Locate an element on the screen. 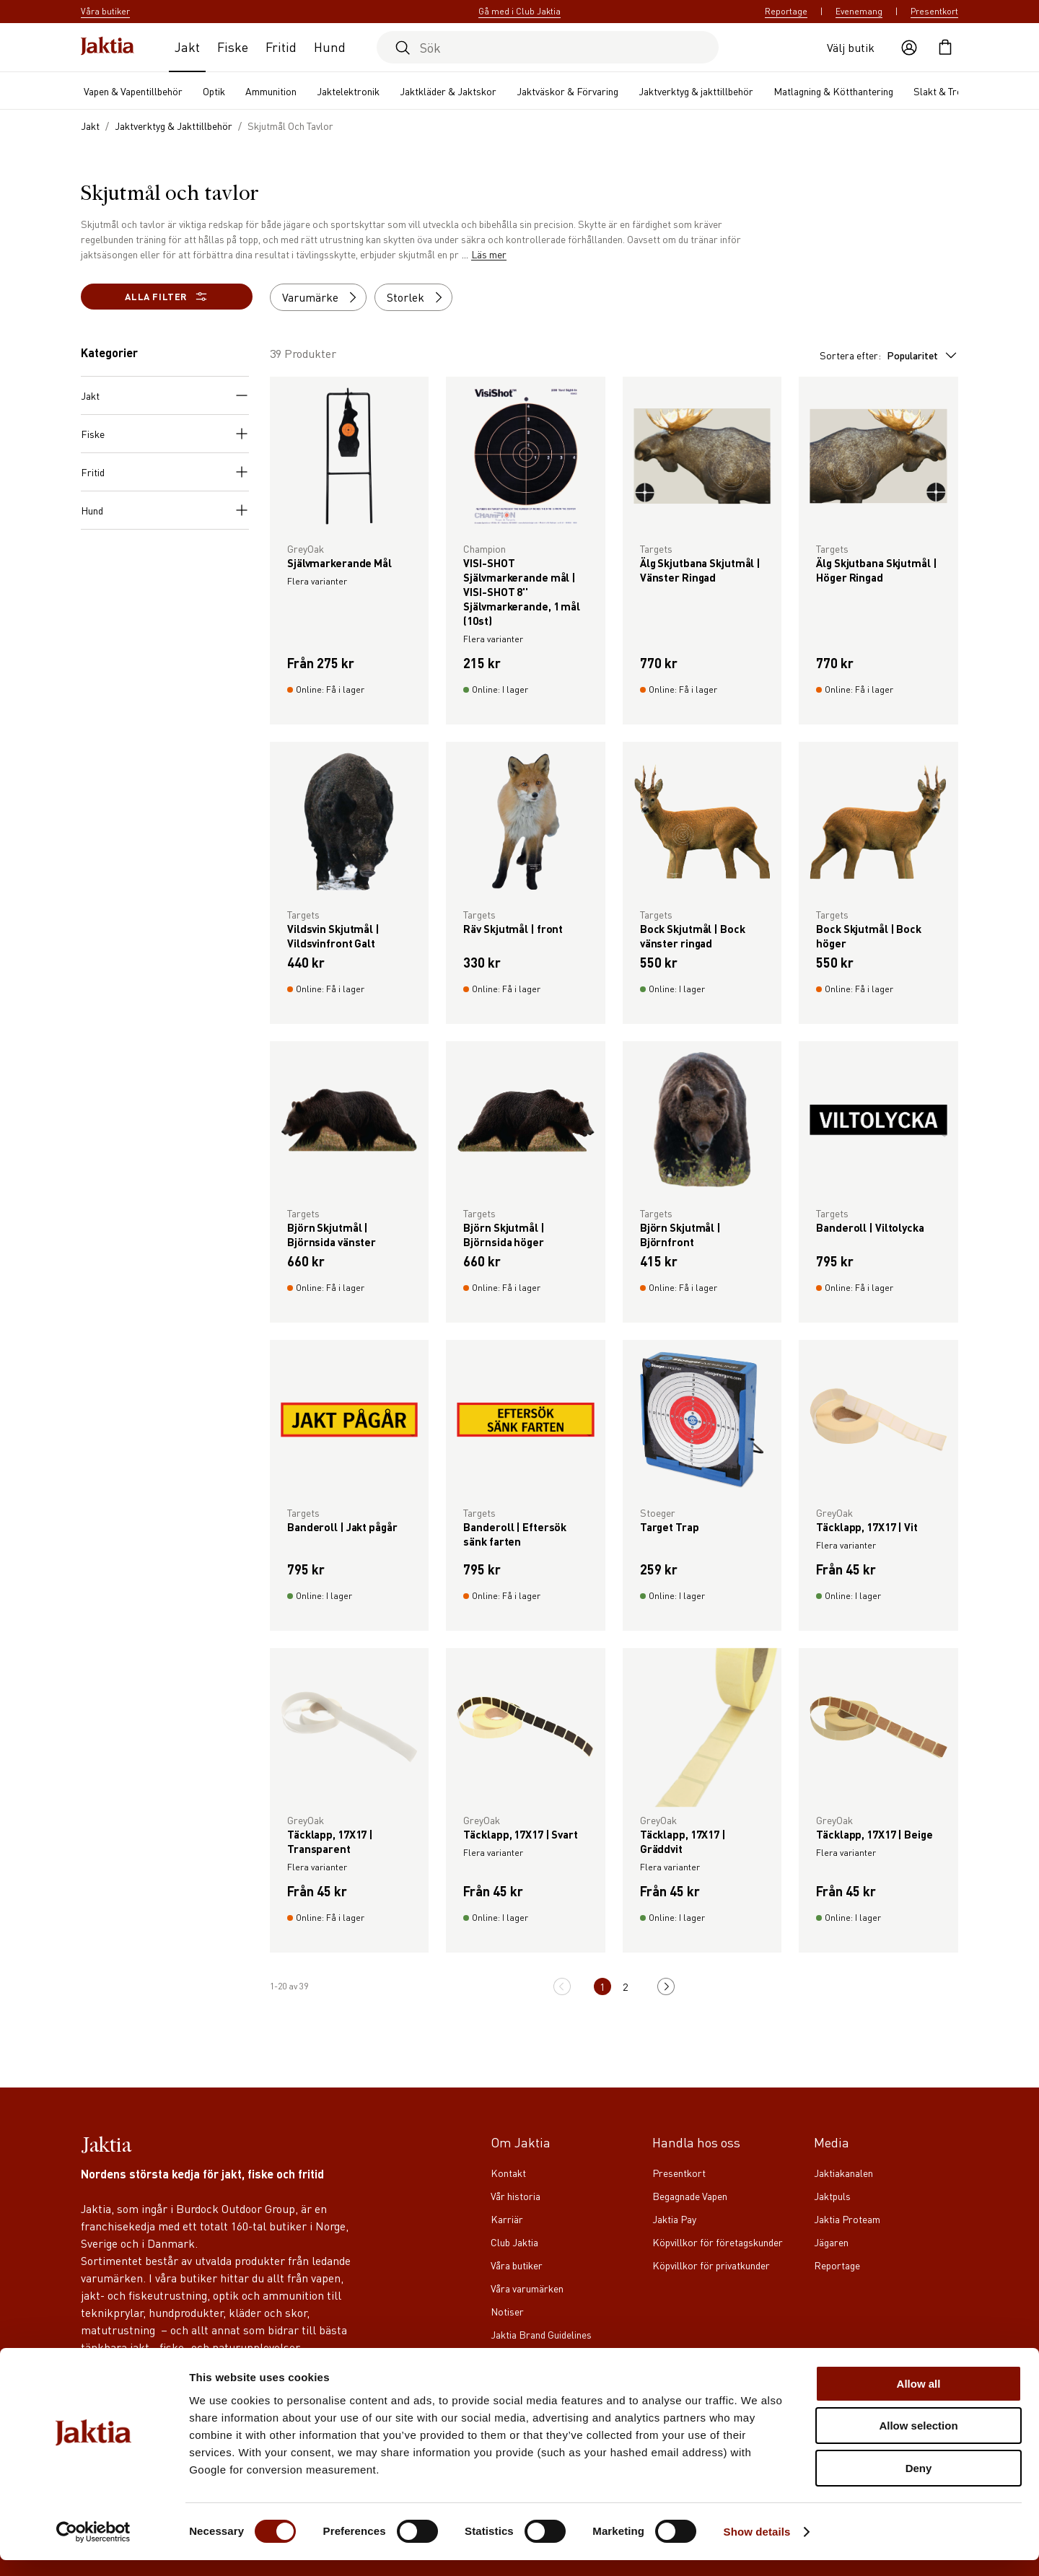 Image resolution: width=1039 pixels, height=2576 pixels. Reportage is located at coordinates (786, 11).